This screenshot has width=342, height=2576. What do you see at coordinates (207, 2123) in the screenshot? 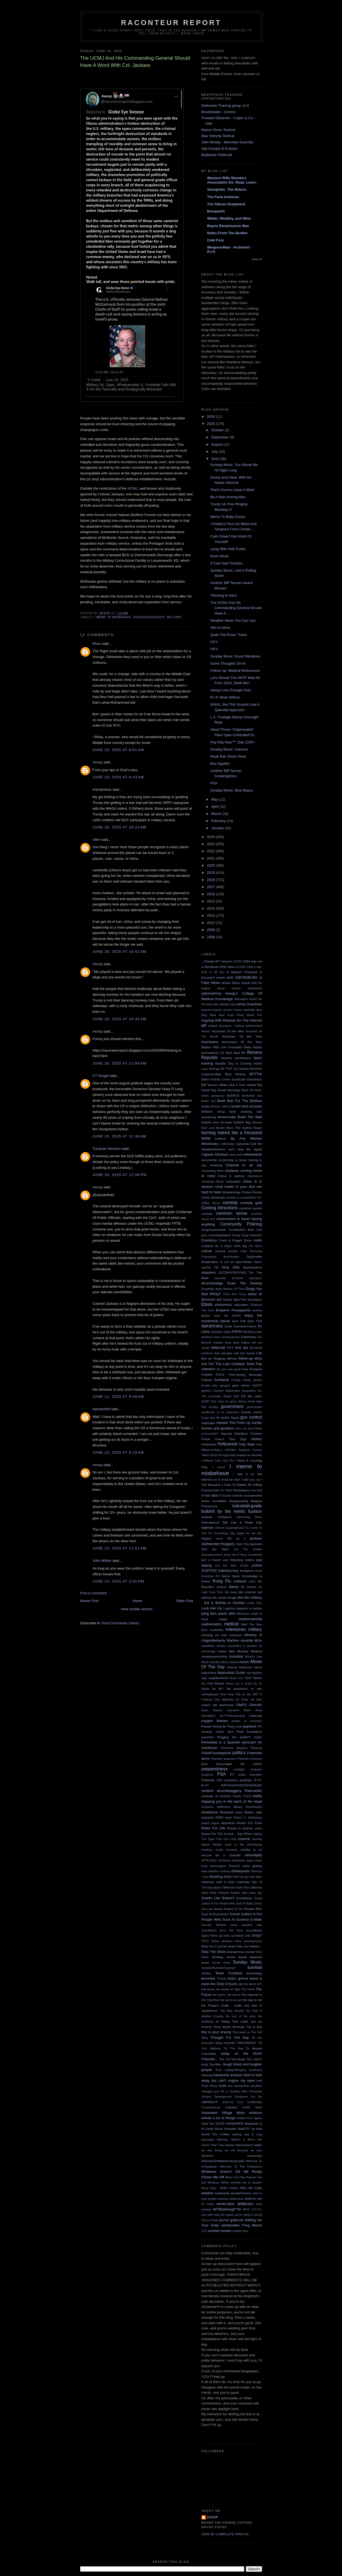
I see `Vlad Tzu` at bounding box center [207, 2123].